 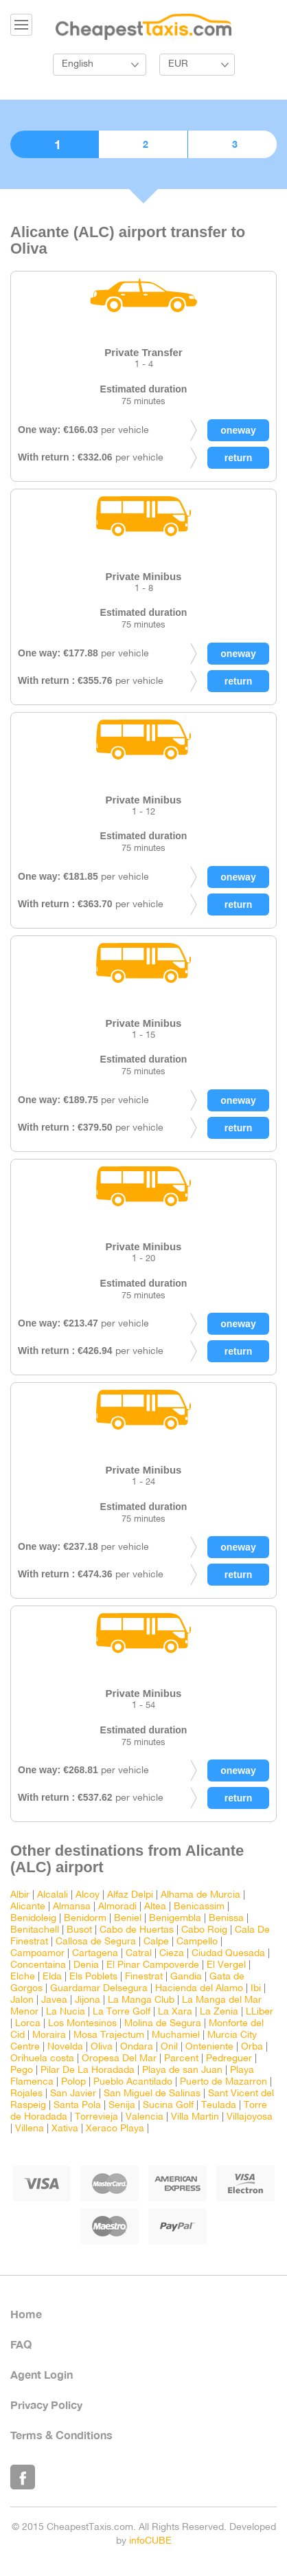 What do you see at coordinates (96, 2117) in the screenshot?
I see `Torrevieja` at bounding box center [96, 2117].